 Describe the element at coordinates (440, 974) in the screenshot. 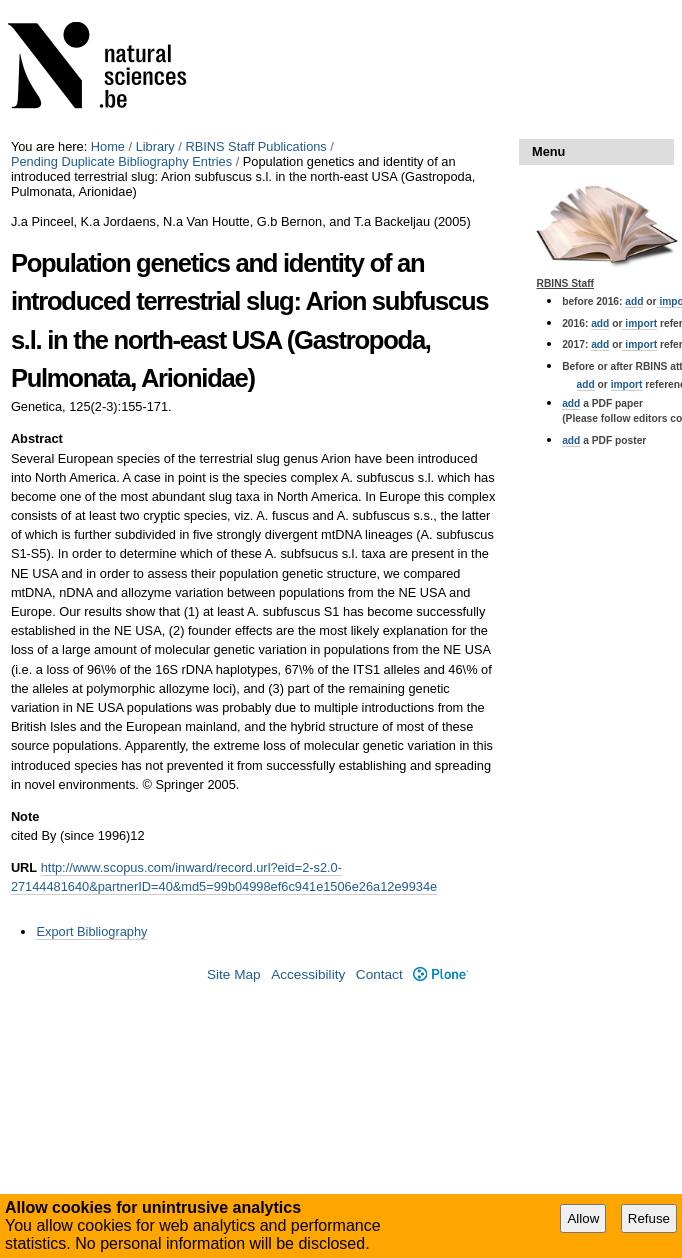

I see `Plone` at that location.